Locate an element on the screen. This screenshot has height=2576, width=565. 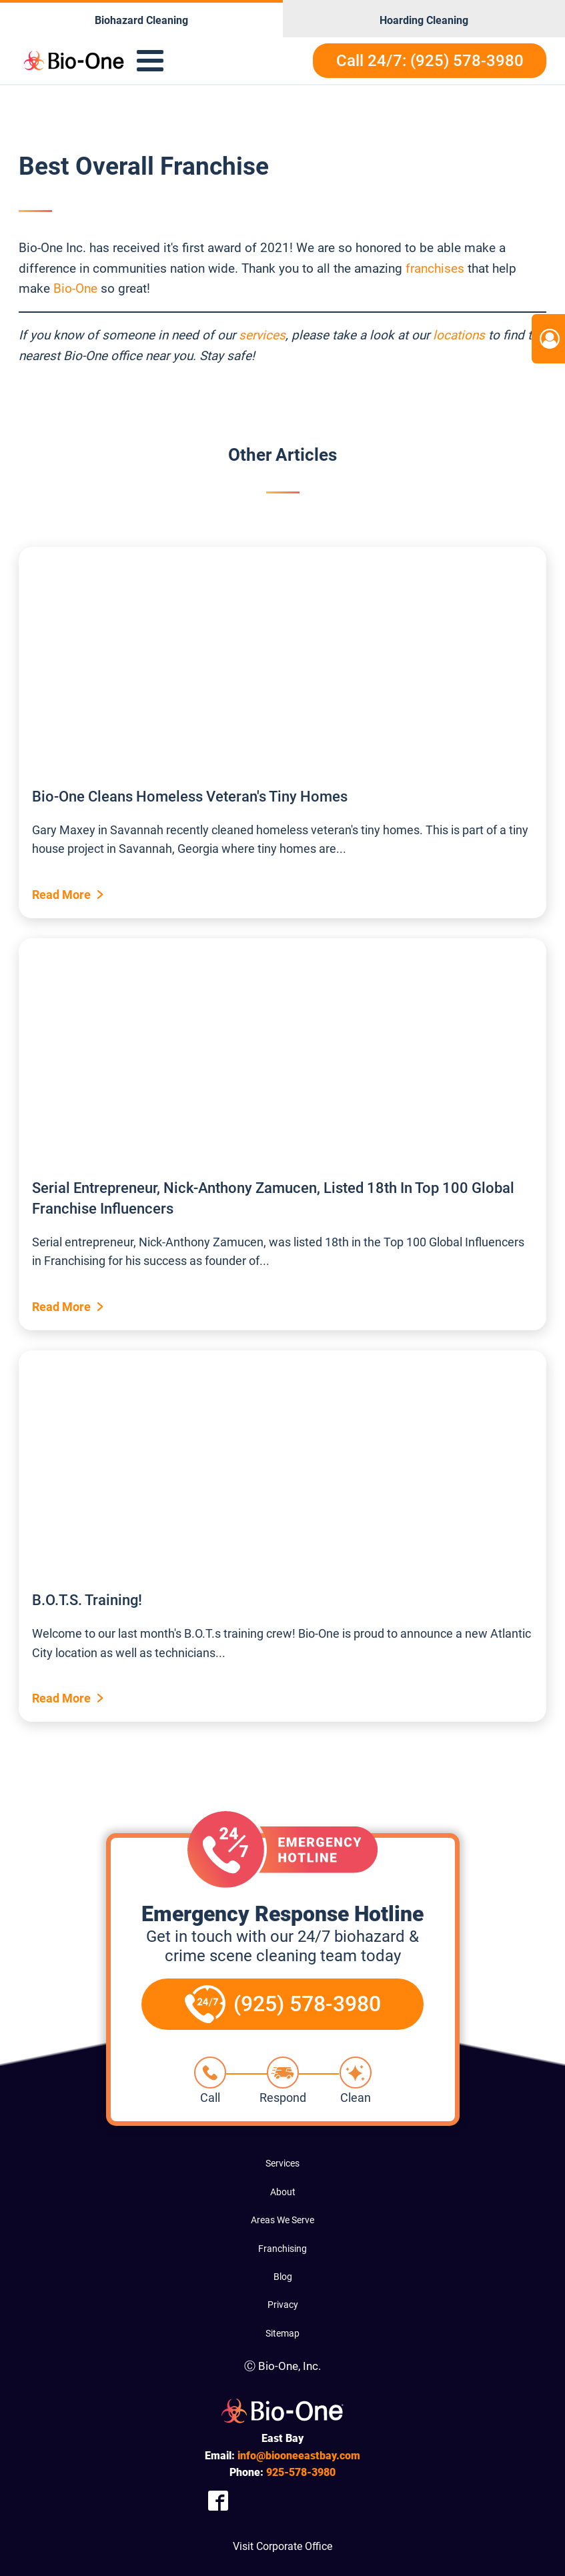
Sitemap is located at coordinates (282, 2333).